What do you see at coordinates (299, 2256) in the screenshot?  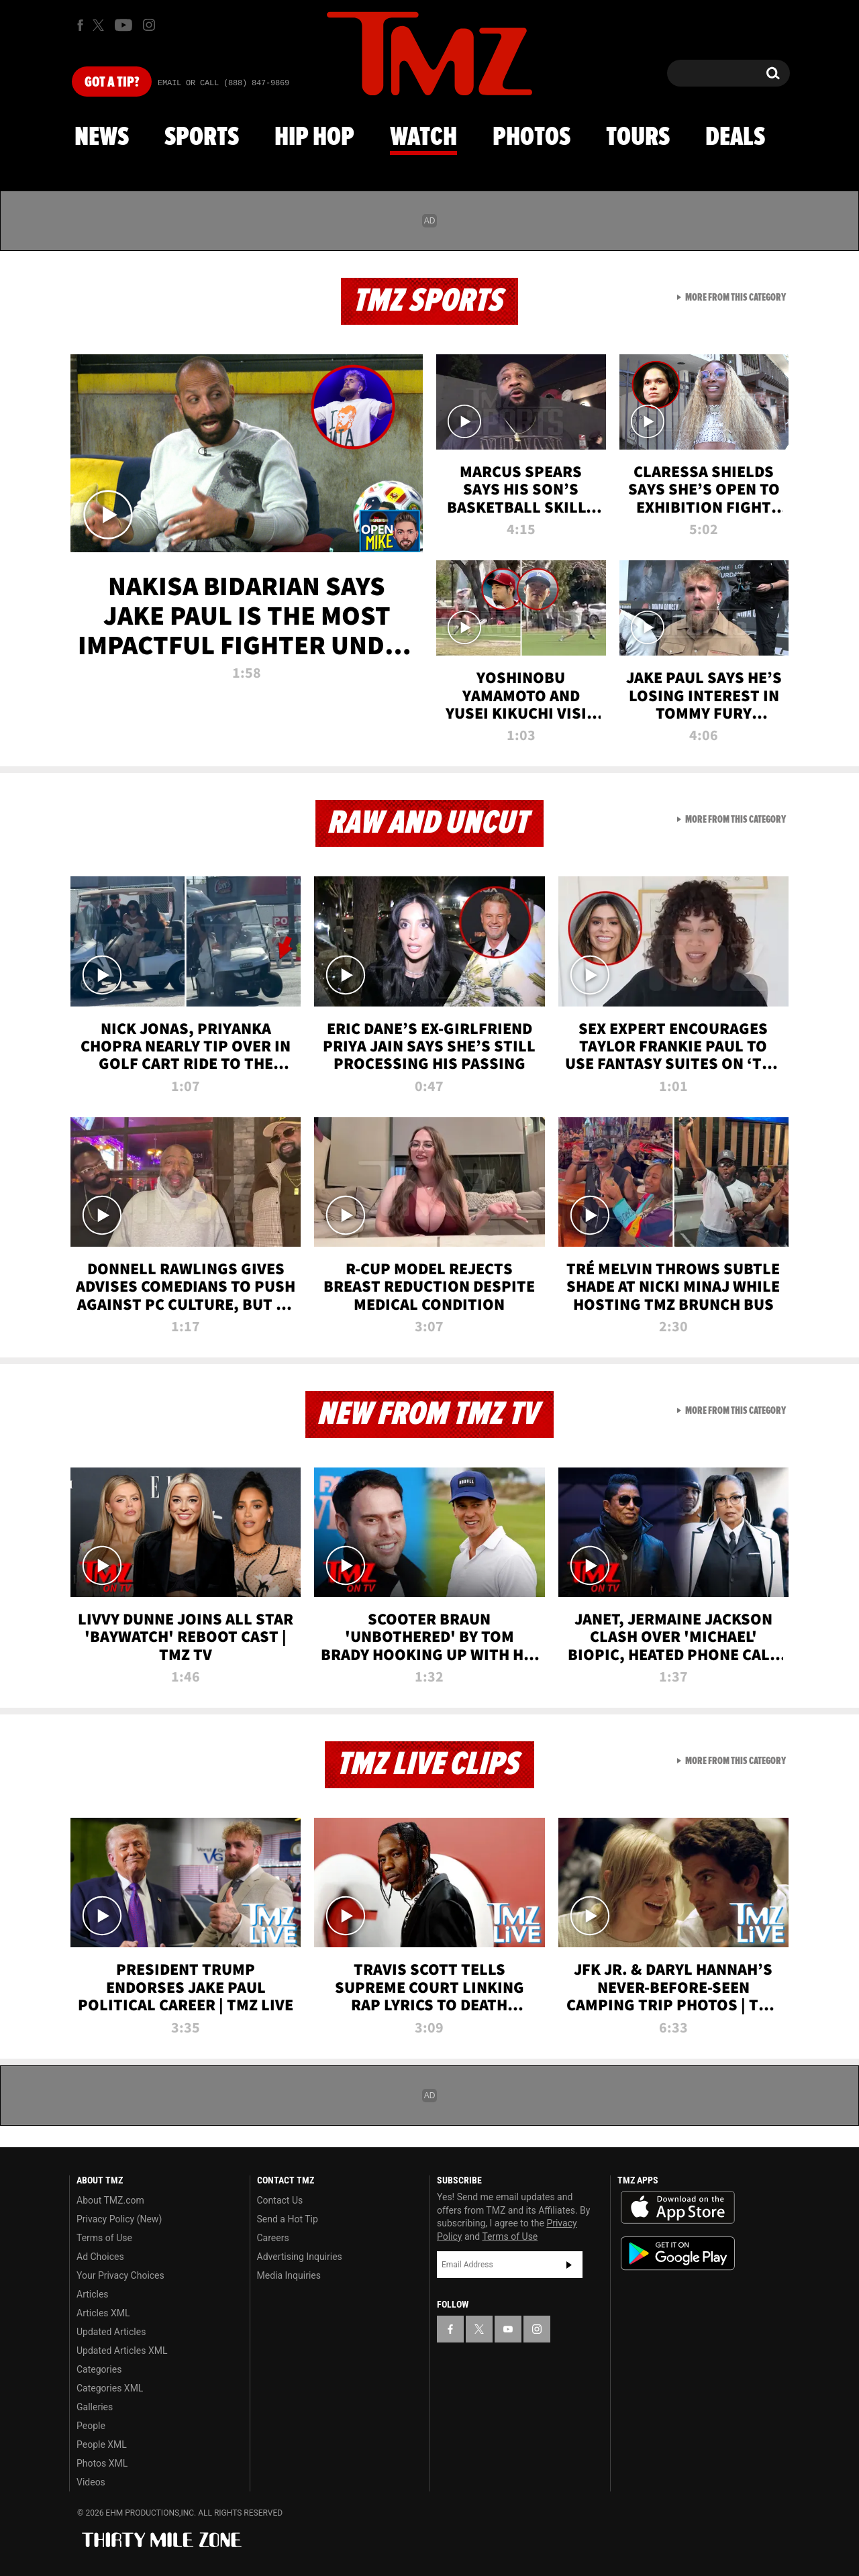 I see `Advertising Inquiries` at bounding box center [299, 2256].